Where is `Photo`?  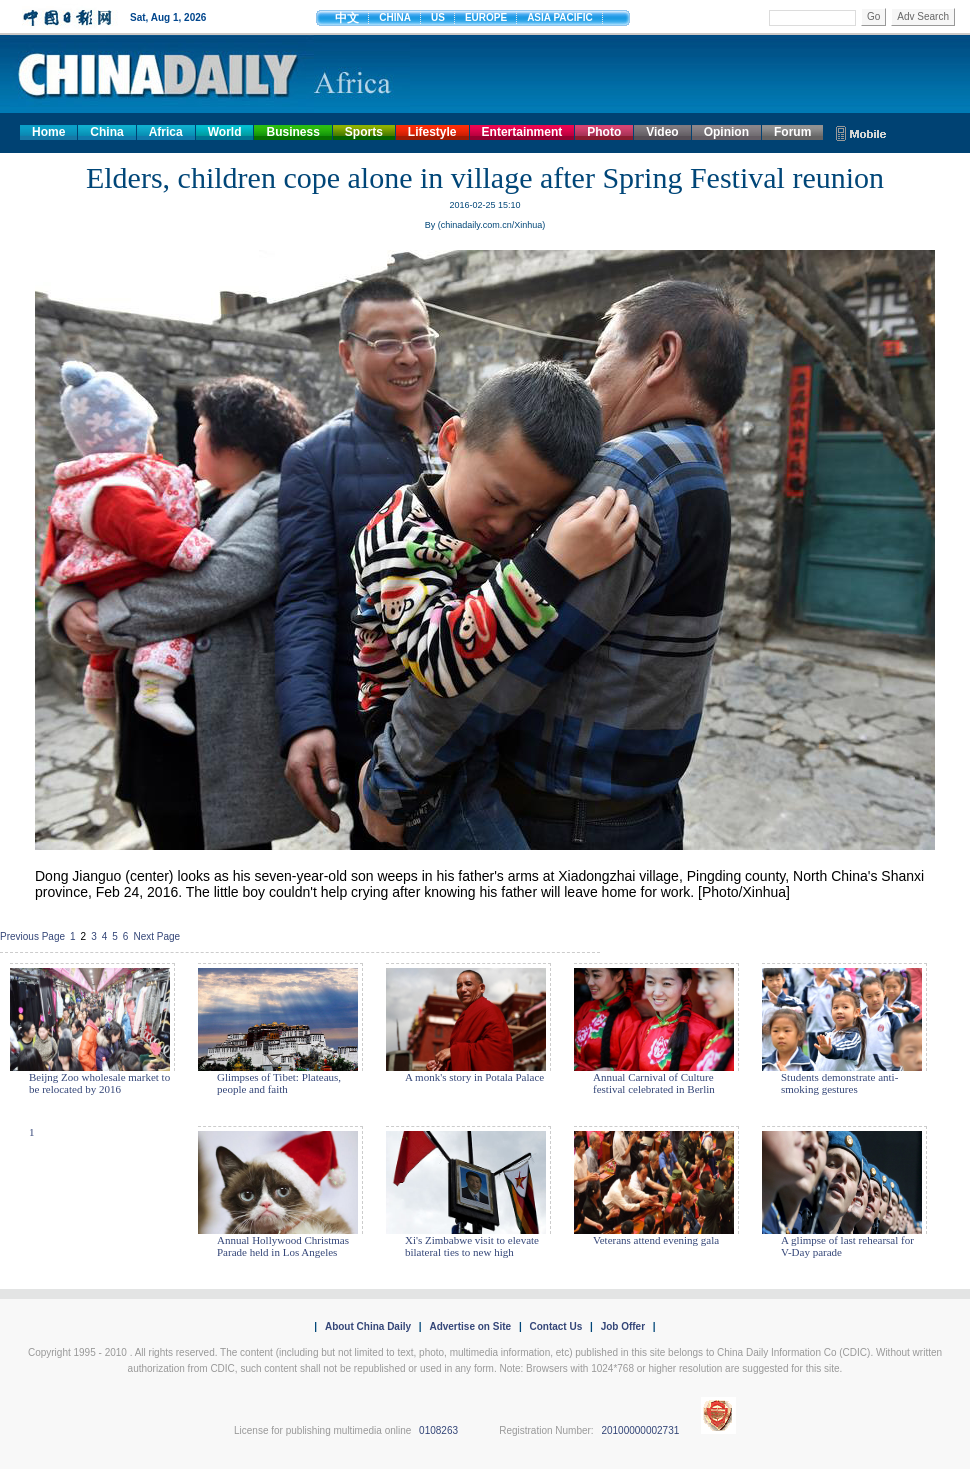 Photo is located at coordinates (604, 132).